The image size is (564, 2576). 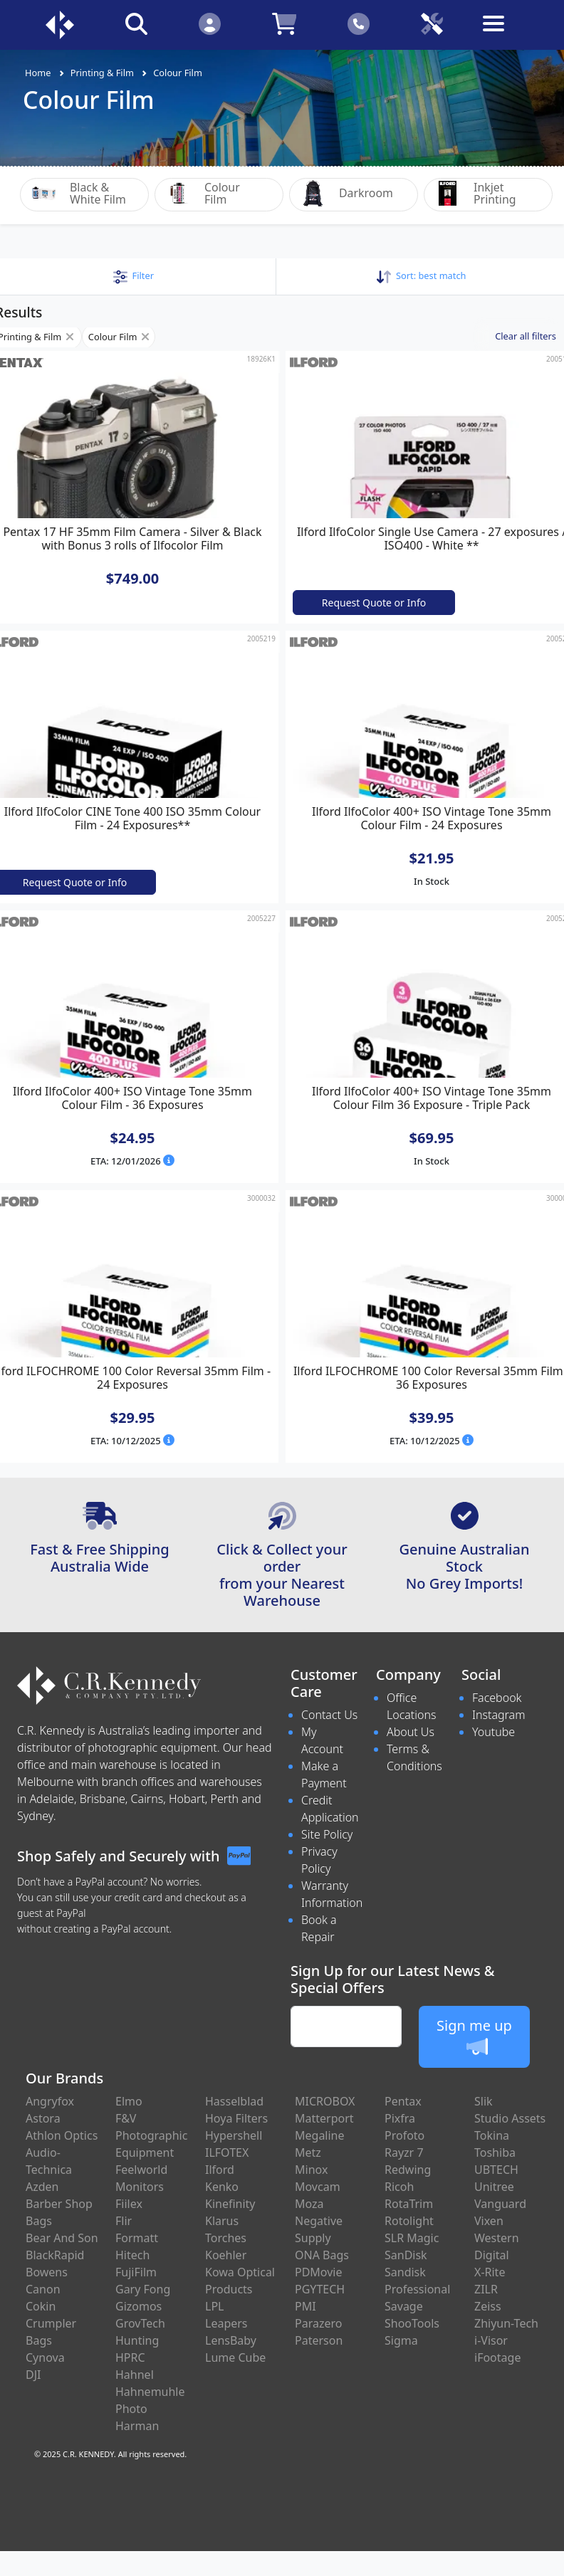 I want to click on [Click to Login], so click(x=209, y=23).